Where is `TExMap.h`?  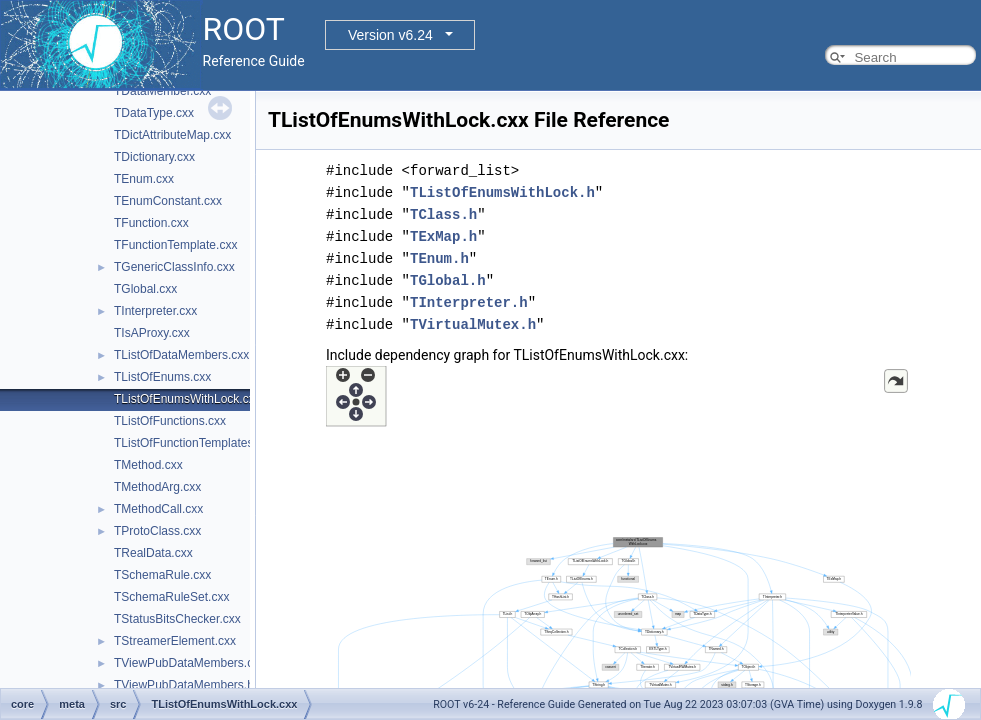 TExMap.h is located at coordinates (443, 236).